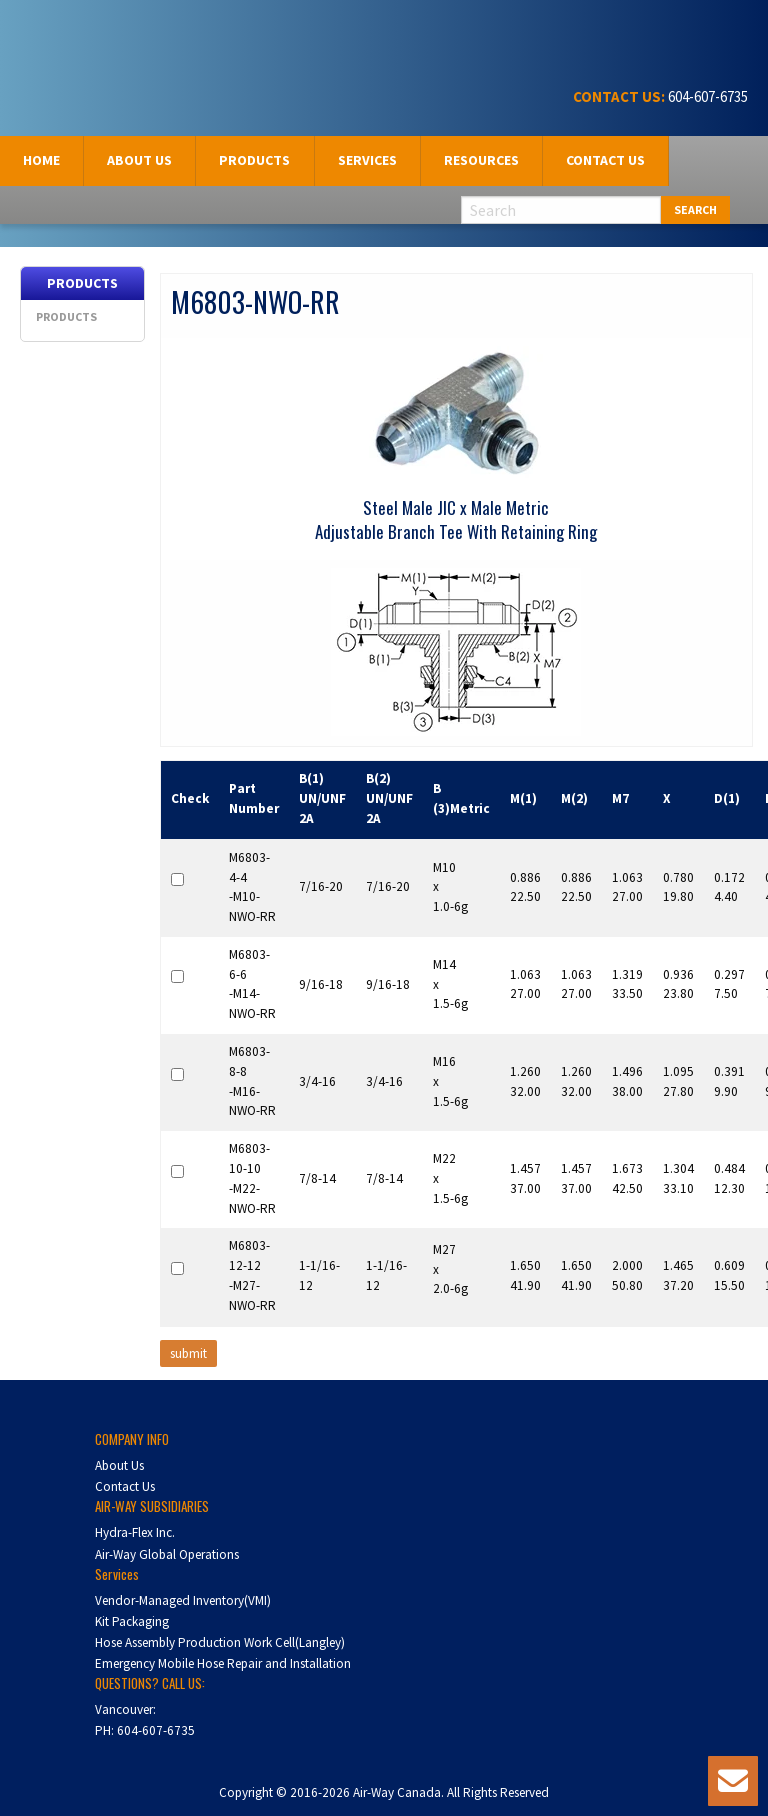 The height and width of the screenshot is (1816, 768). What do you see at coordinates (605, 160) in the screenshot?
I see `Contact Us` at bounding box center [605, 160].